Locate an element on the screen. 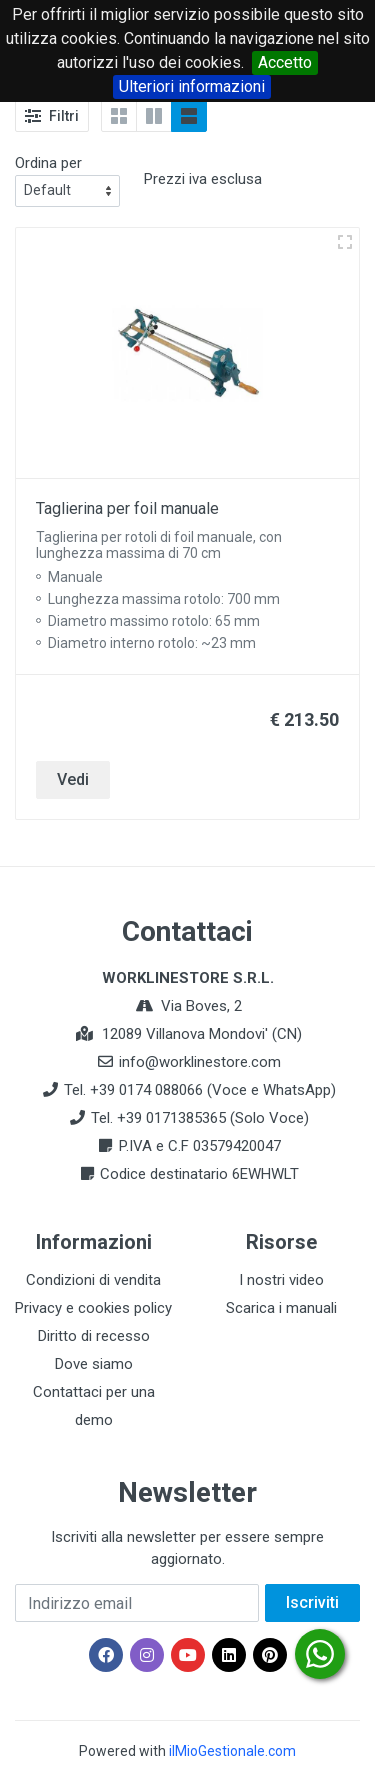 The height and width of the screenshot is (1786, 375). Accetto is located at coordinates (285, 62).